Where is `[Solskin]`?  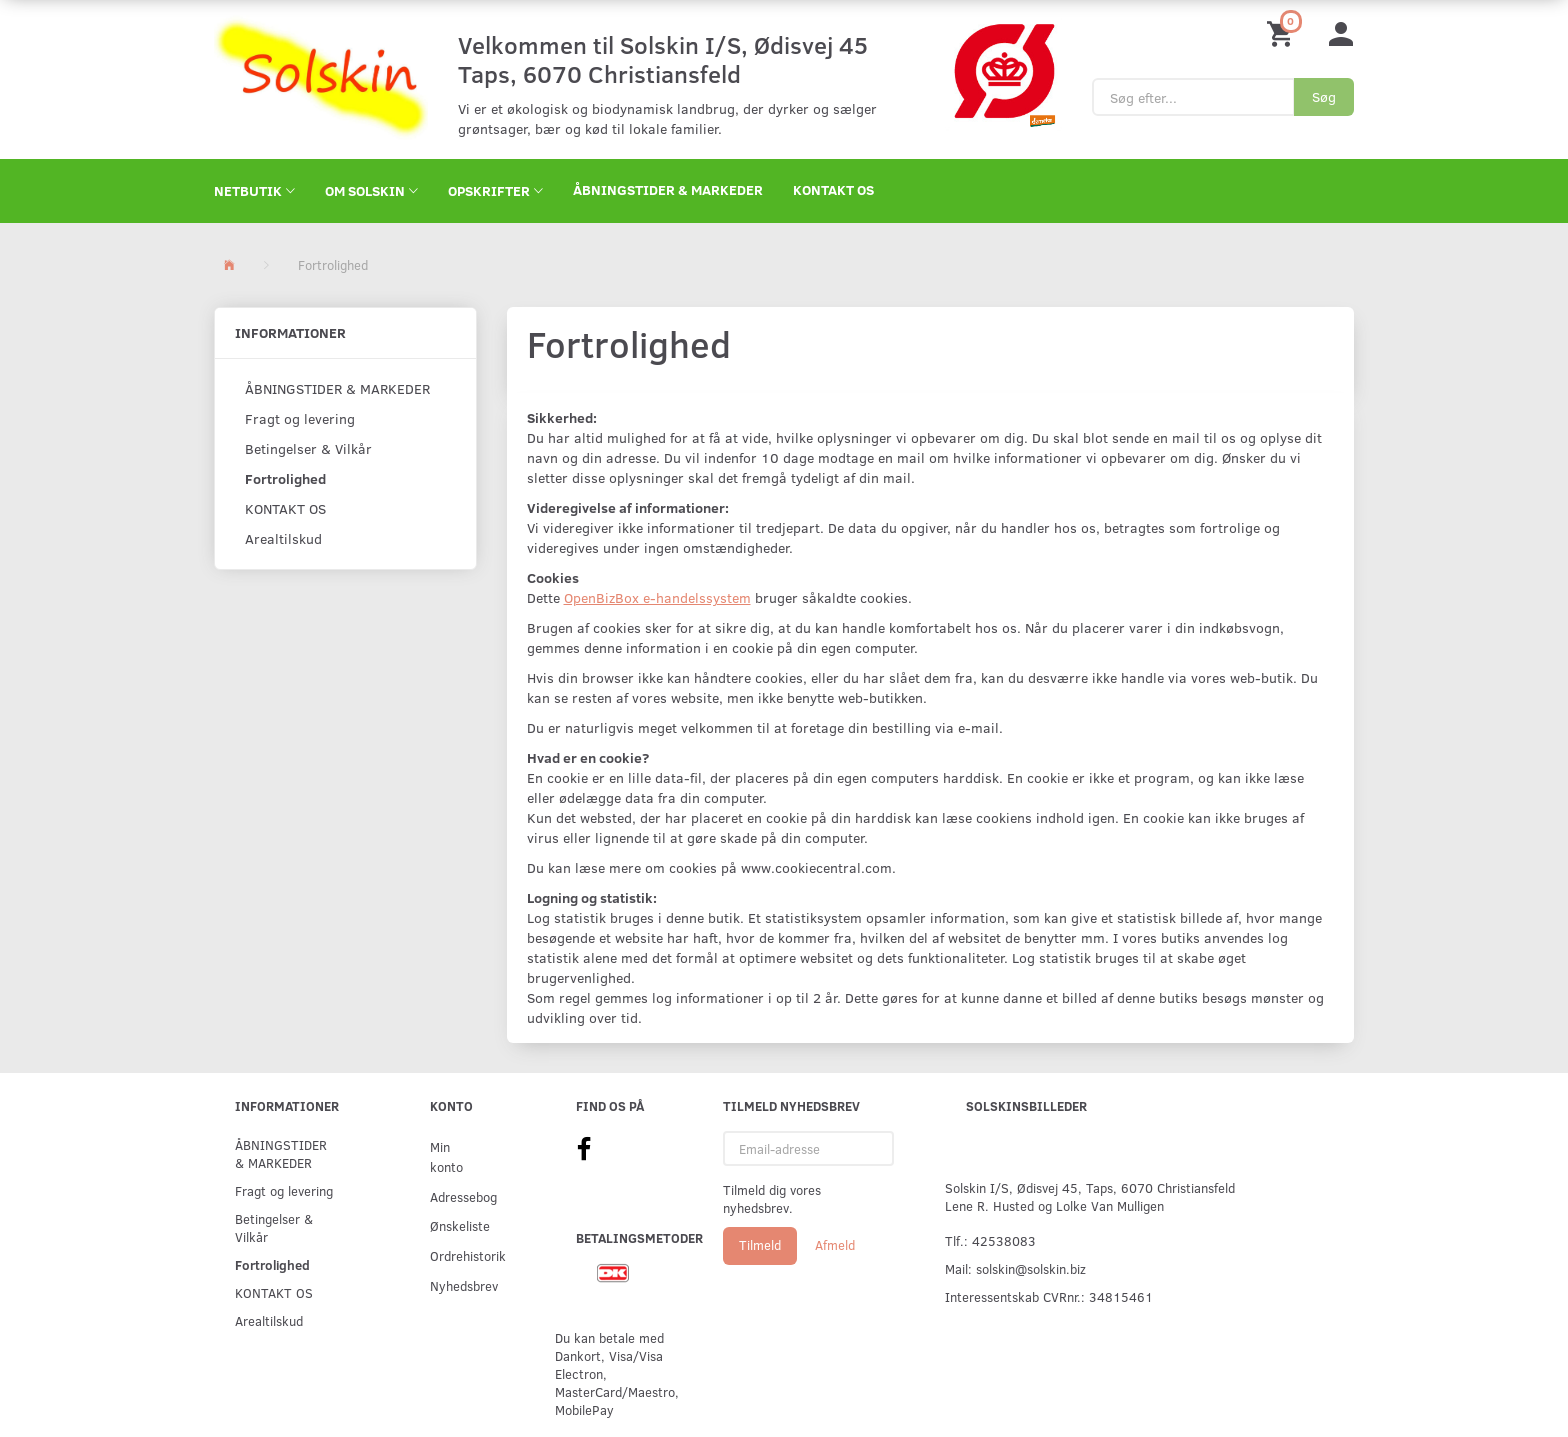
[Solskin] is located at coordinates (321, 77).